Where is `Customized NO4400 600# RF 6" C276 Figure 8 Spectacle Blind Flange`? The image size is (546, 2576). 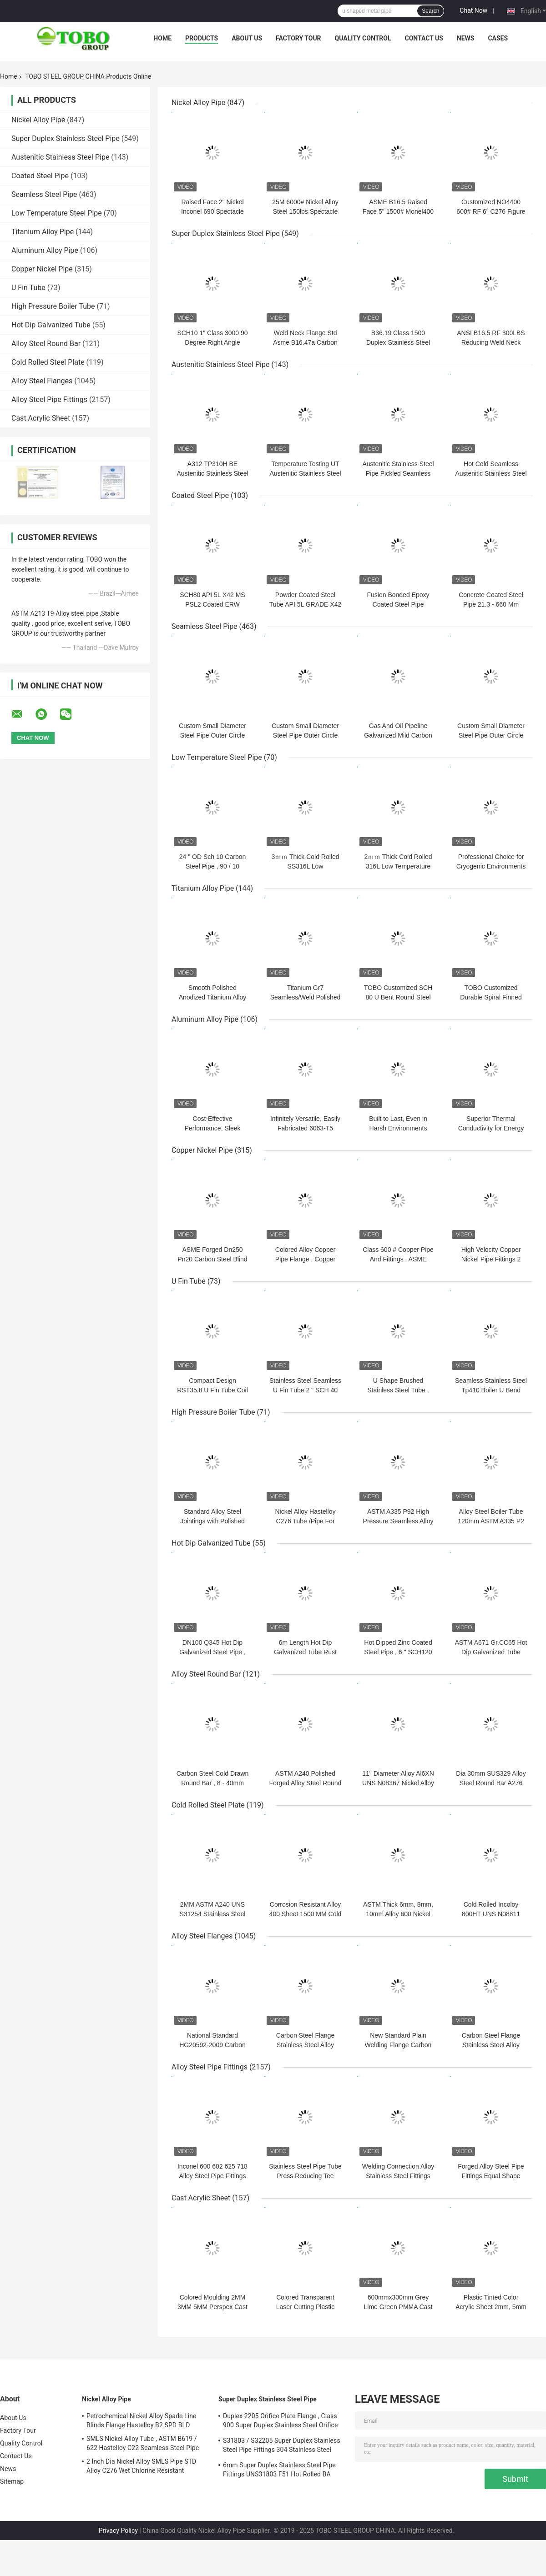
Customized NO4400 600# RF 6" C276 Figure 8 Spectacle Blind Flange is located at coordinates (491, 211).